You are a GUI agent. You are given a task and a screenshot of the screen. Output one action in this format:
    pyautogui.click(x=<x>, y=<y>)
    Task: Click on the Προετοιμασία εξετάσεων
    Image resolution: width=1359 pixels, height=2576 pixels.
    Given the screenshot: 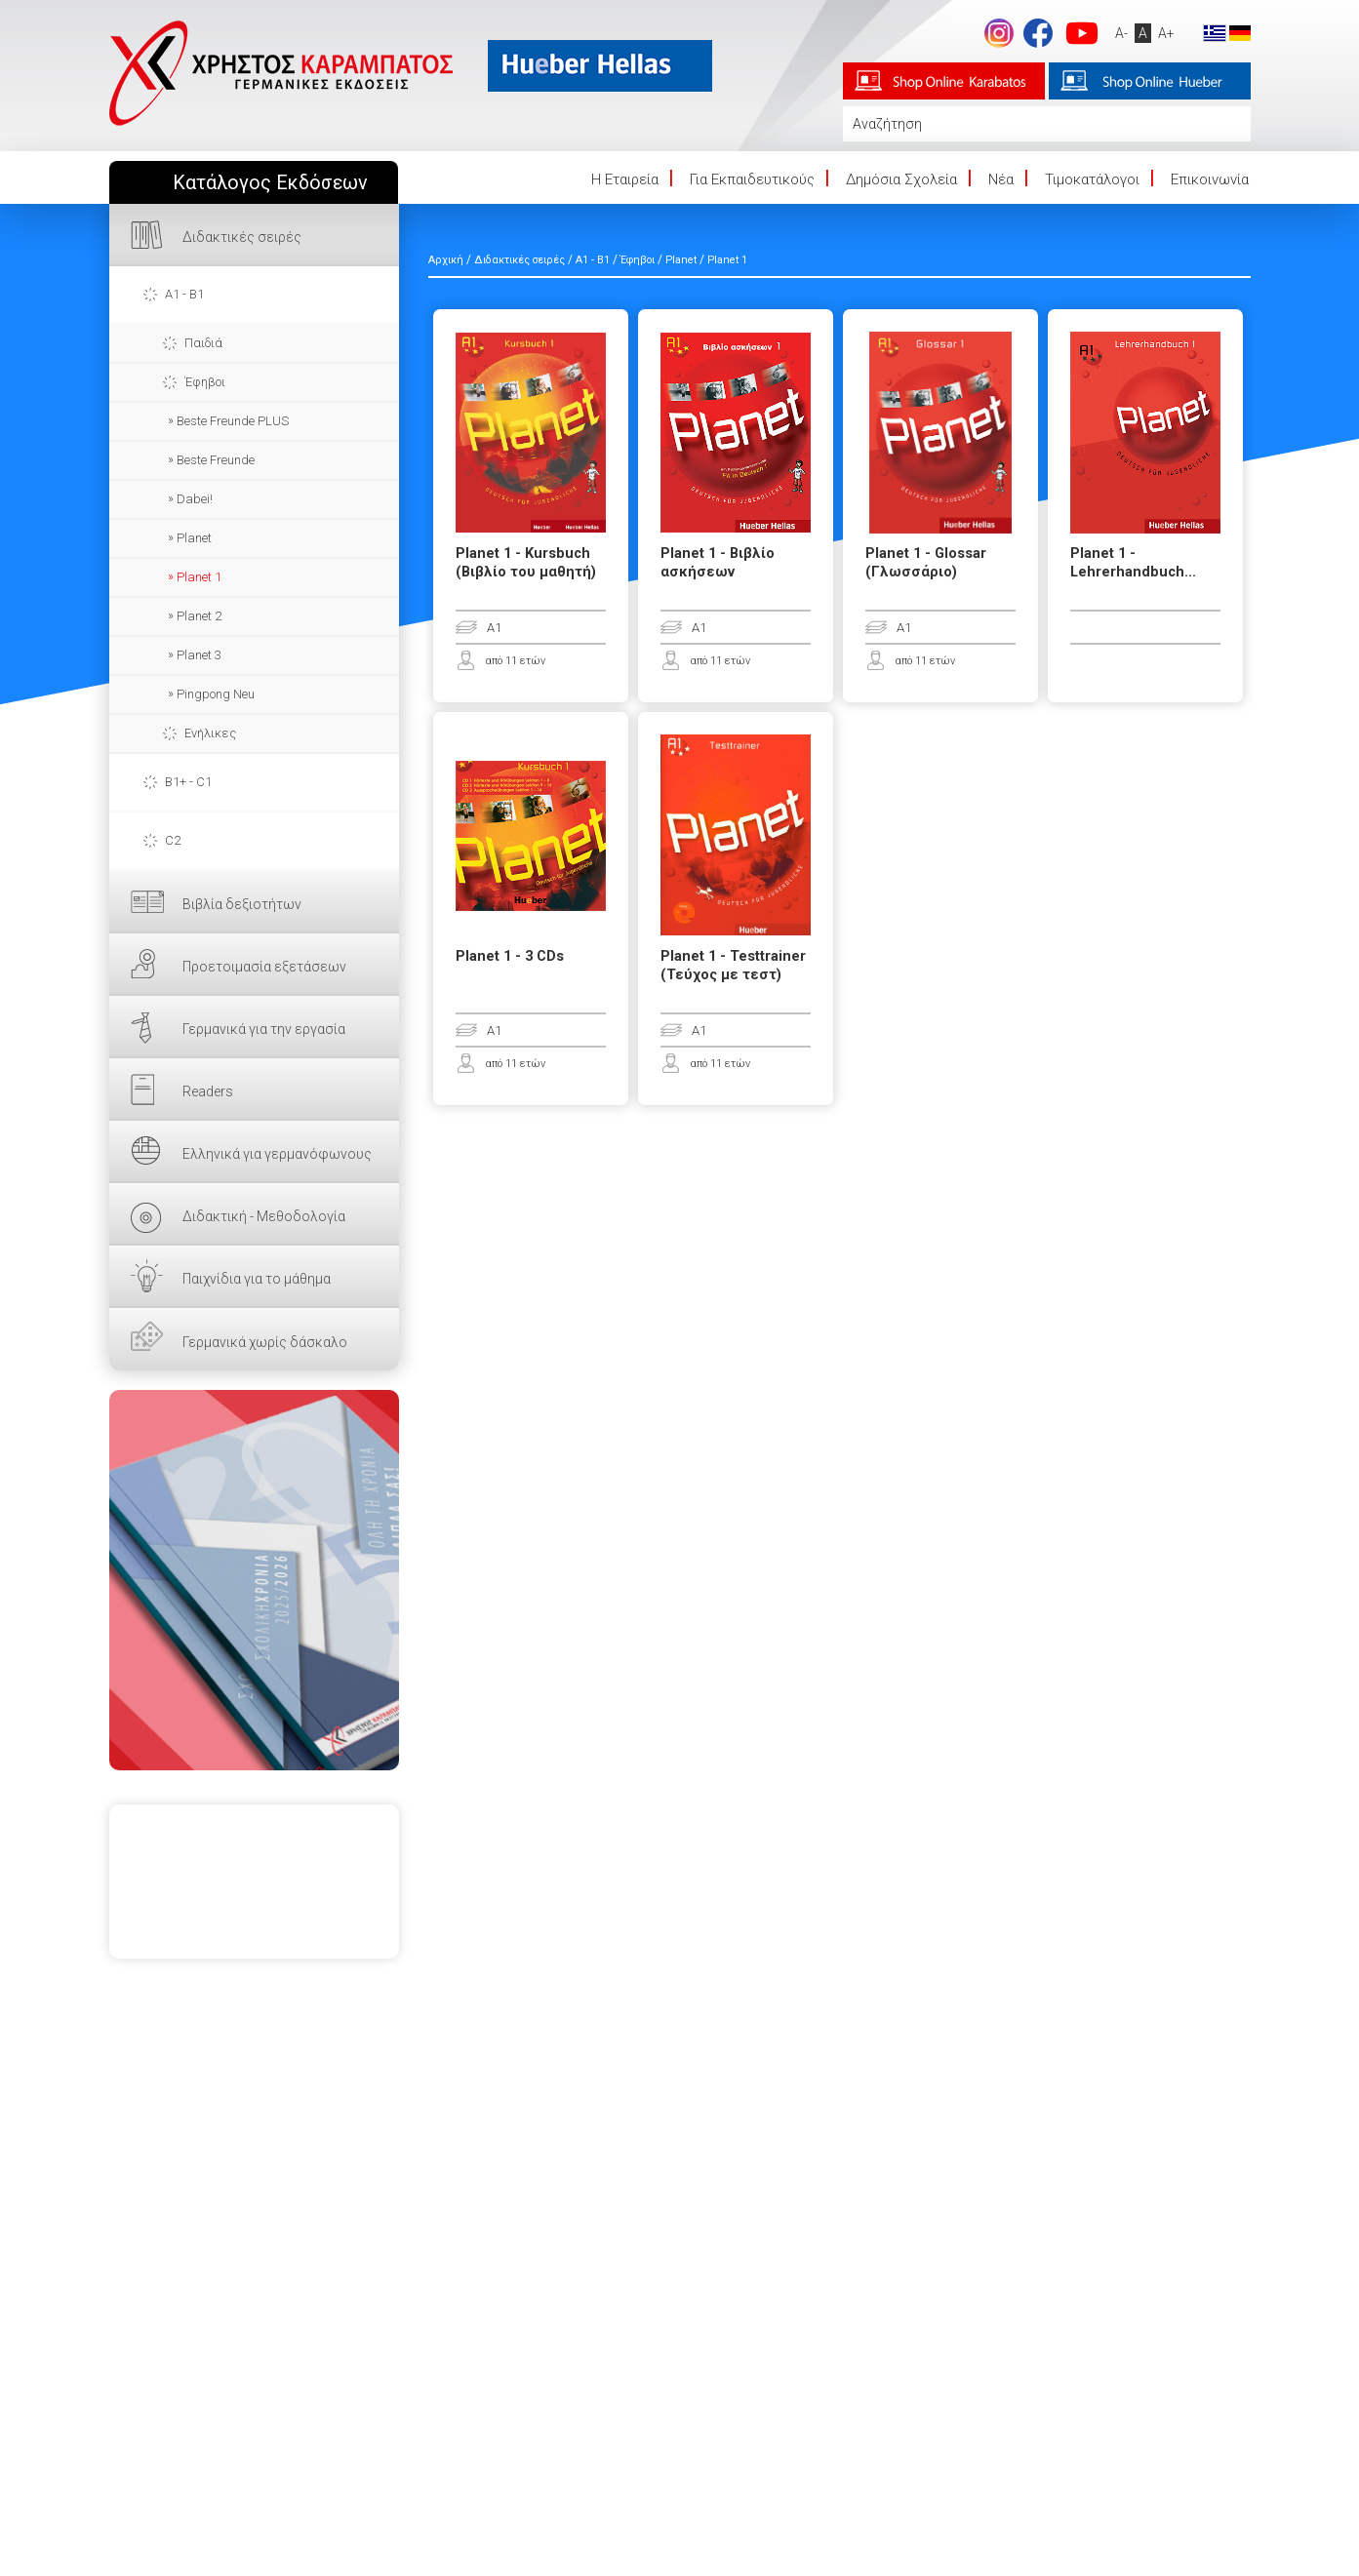 What is the action you would take?
    pyautogui.click(x=264, y=966)
    